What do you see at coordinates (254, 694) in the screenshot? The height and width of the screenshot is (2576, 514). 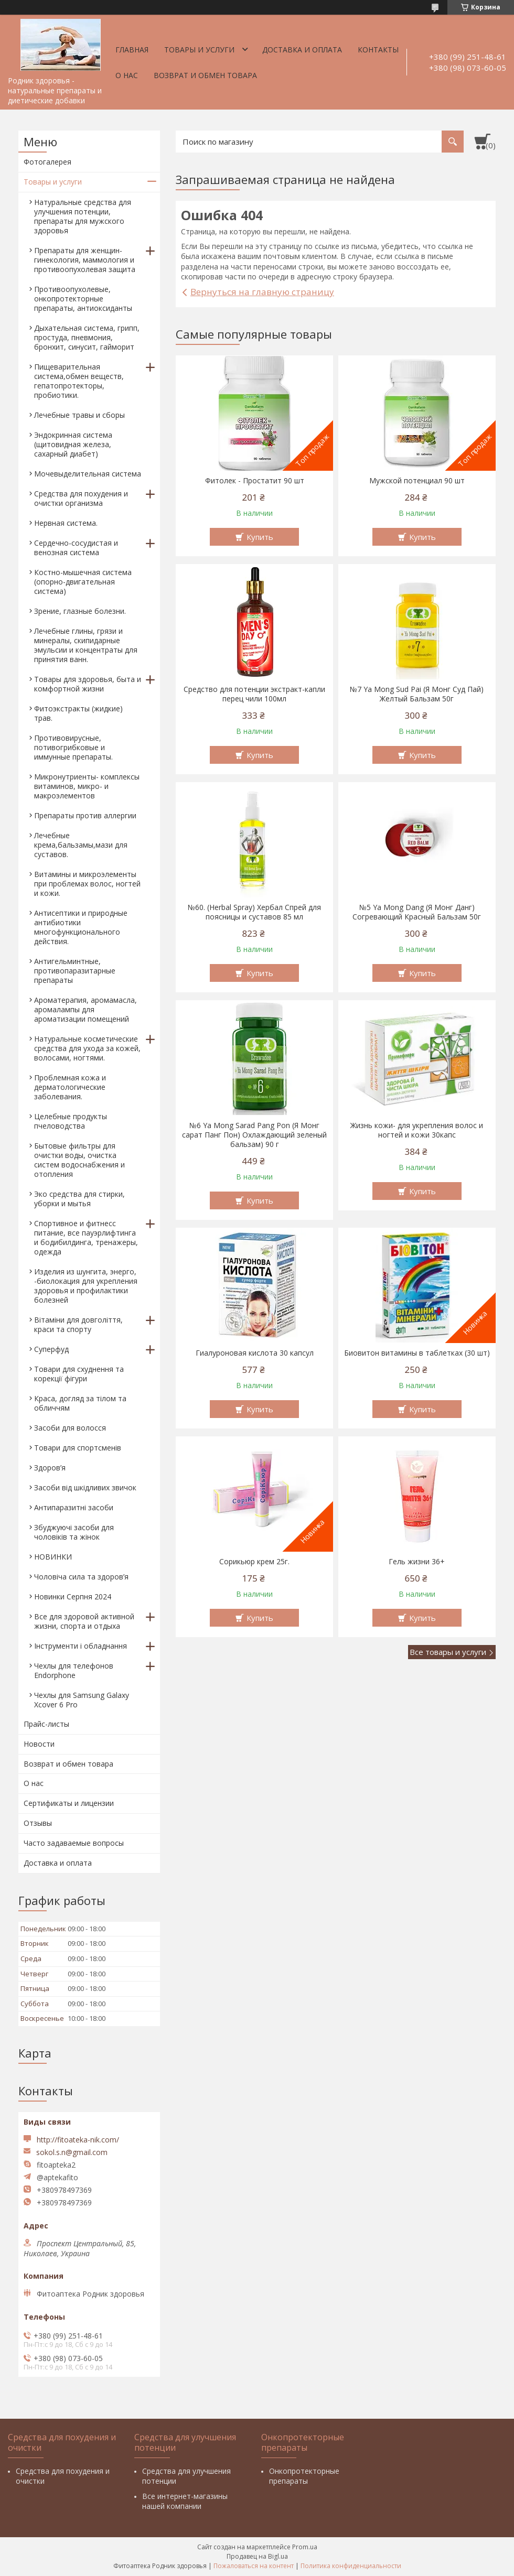 I see `Средство для потенции экстракт-капли перец чили 100мл` at bounding box center [254, 694].